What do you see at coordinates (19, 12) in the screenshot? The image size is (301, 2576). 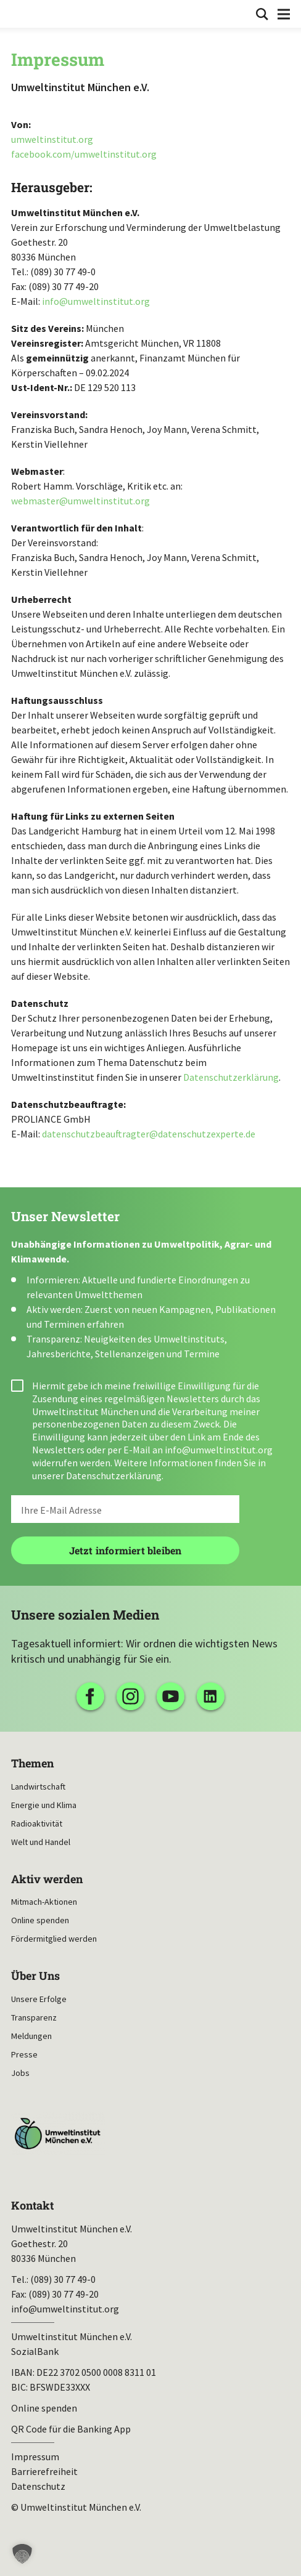 I see `Umweltinstitut München| Zur Startseite` at bounding box center [19, 12].